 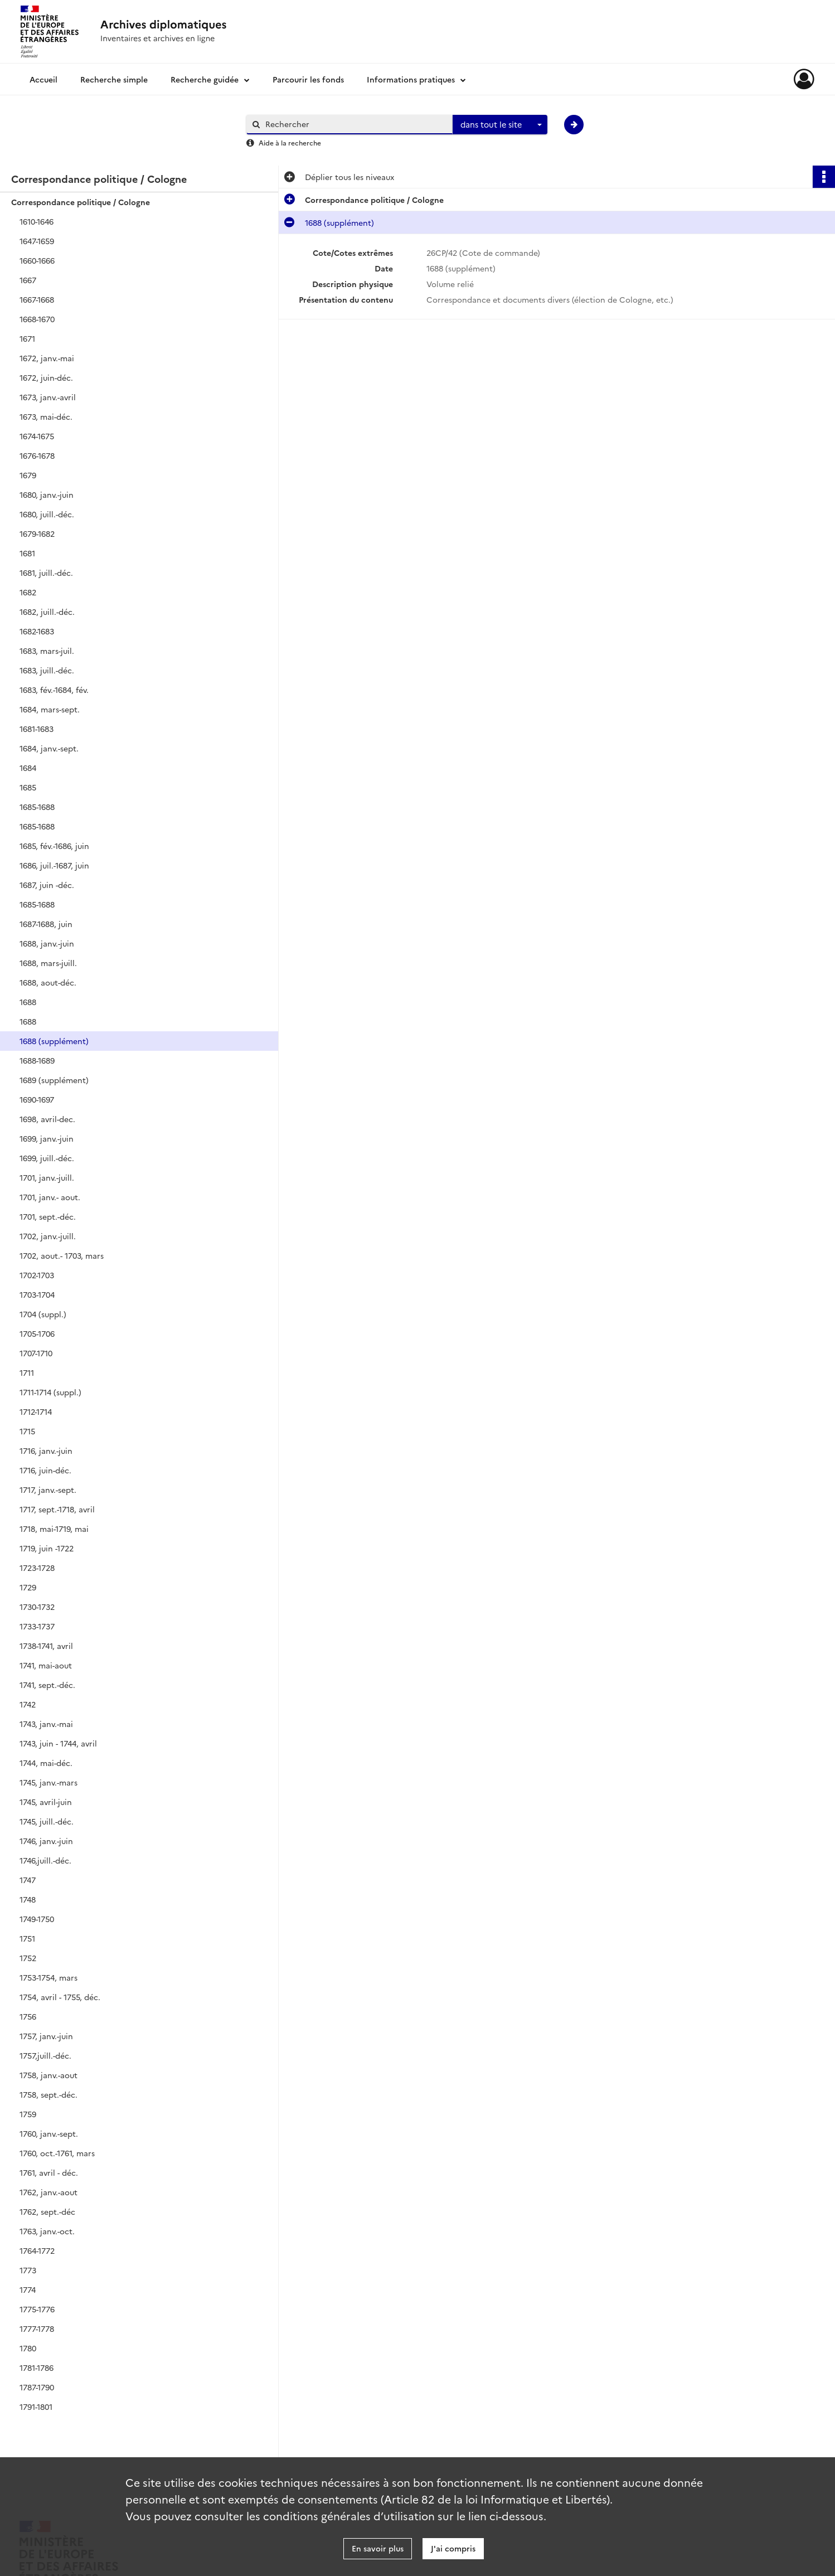 I want to click on 1760, janv.-sept., so click(x=49, y=2133).